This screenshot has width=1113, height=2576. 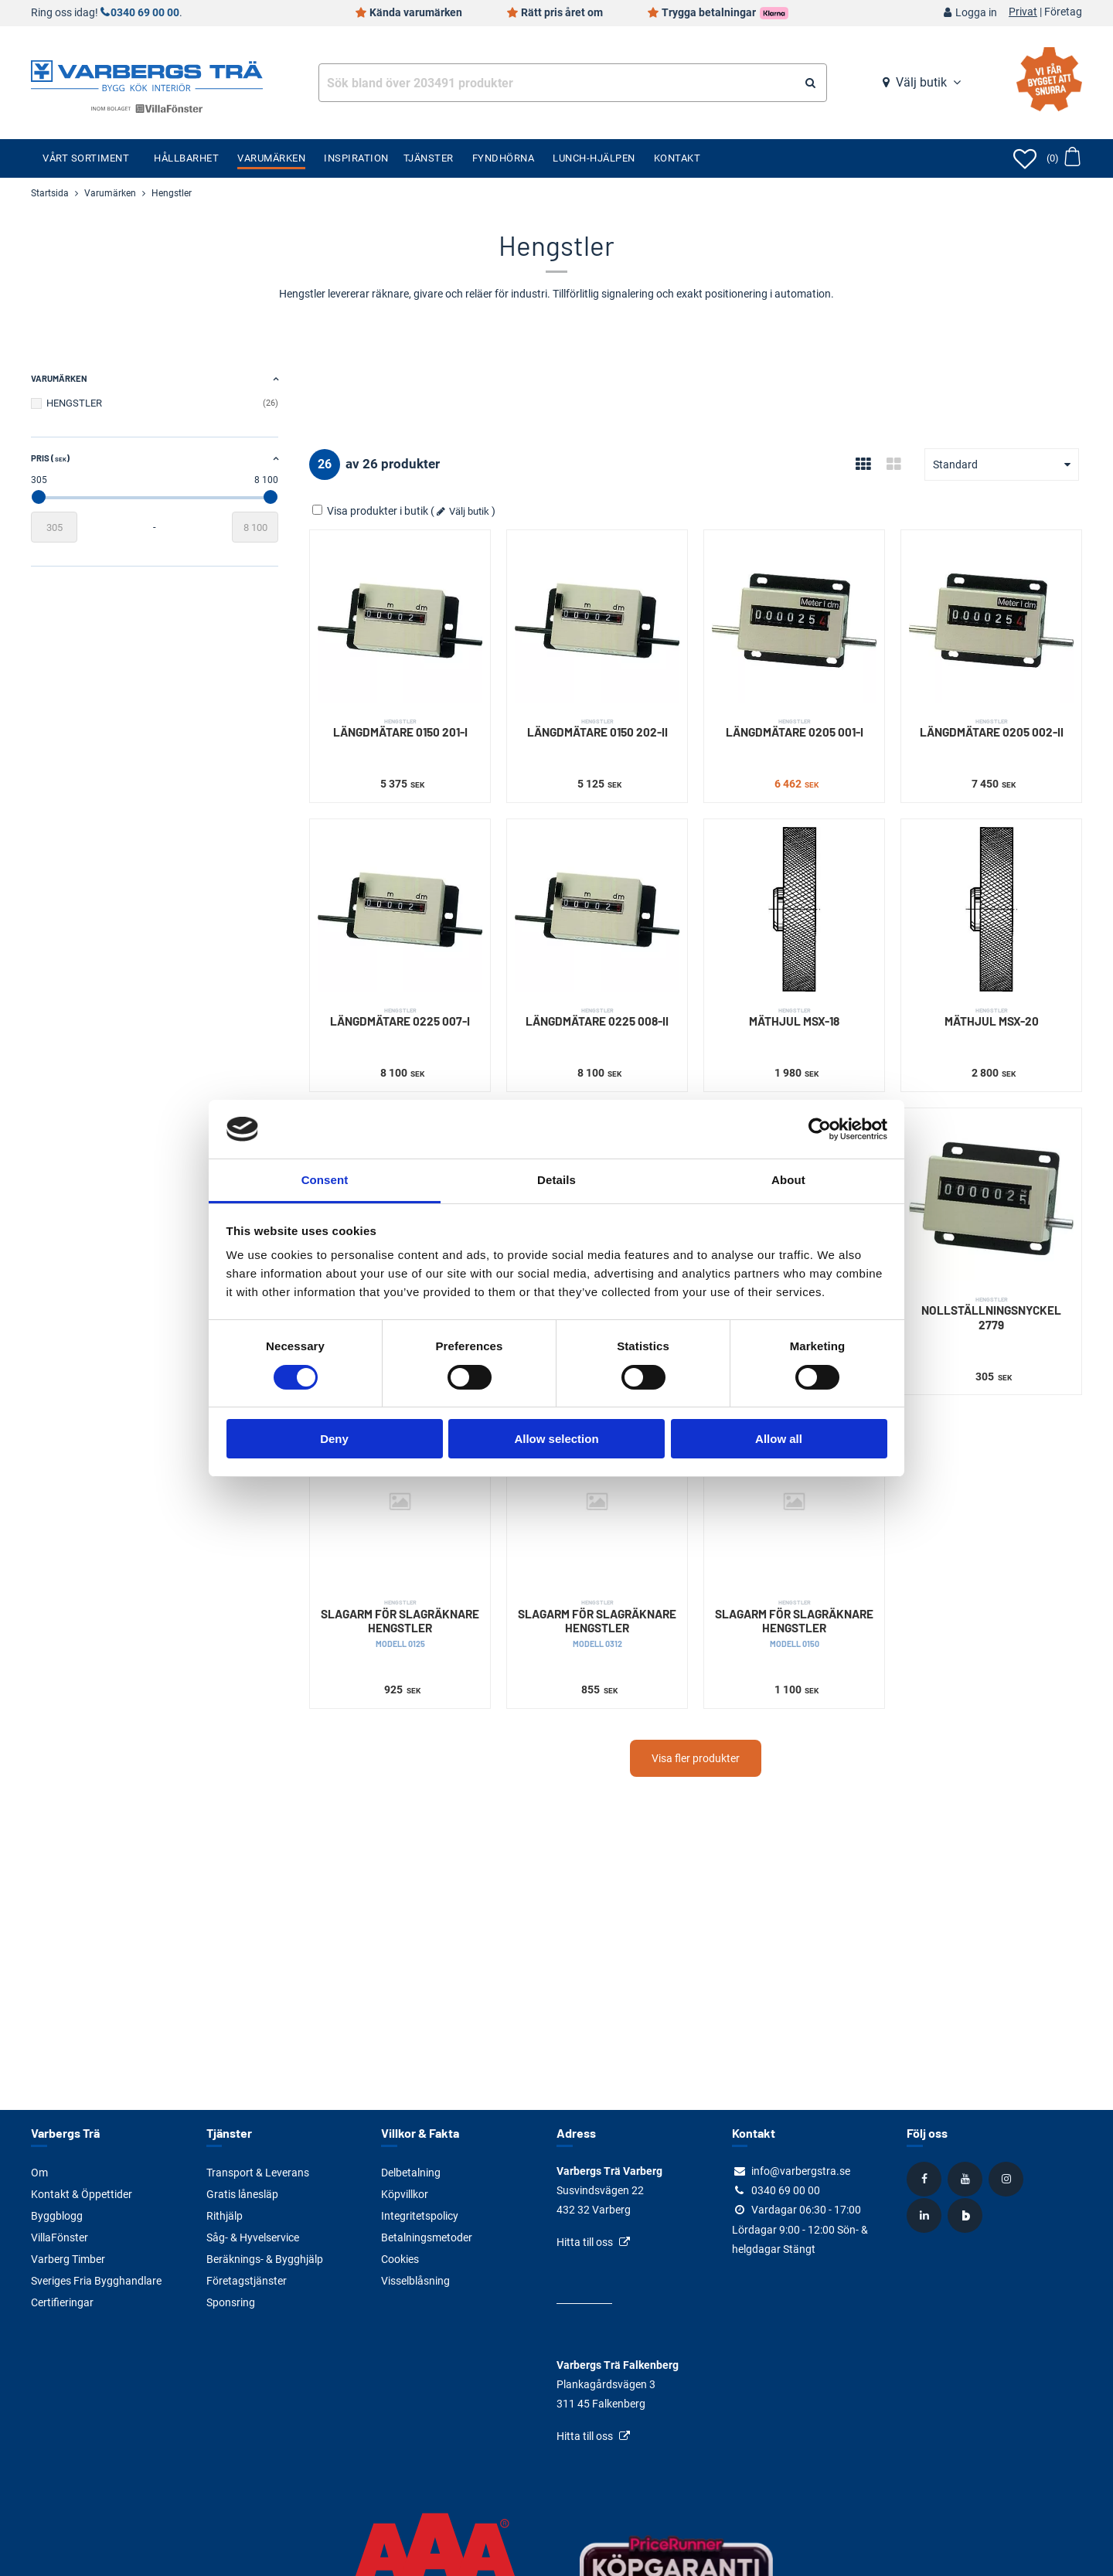 I want to click on Details [tab], so click(x=556, y=1179).